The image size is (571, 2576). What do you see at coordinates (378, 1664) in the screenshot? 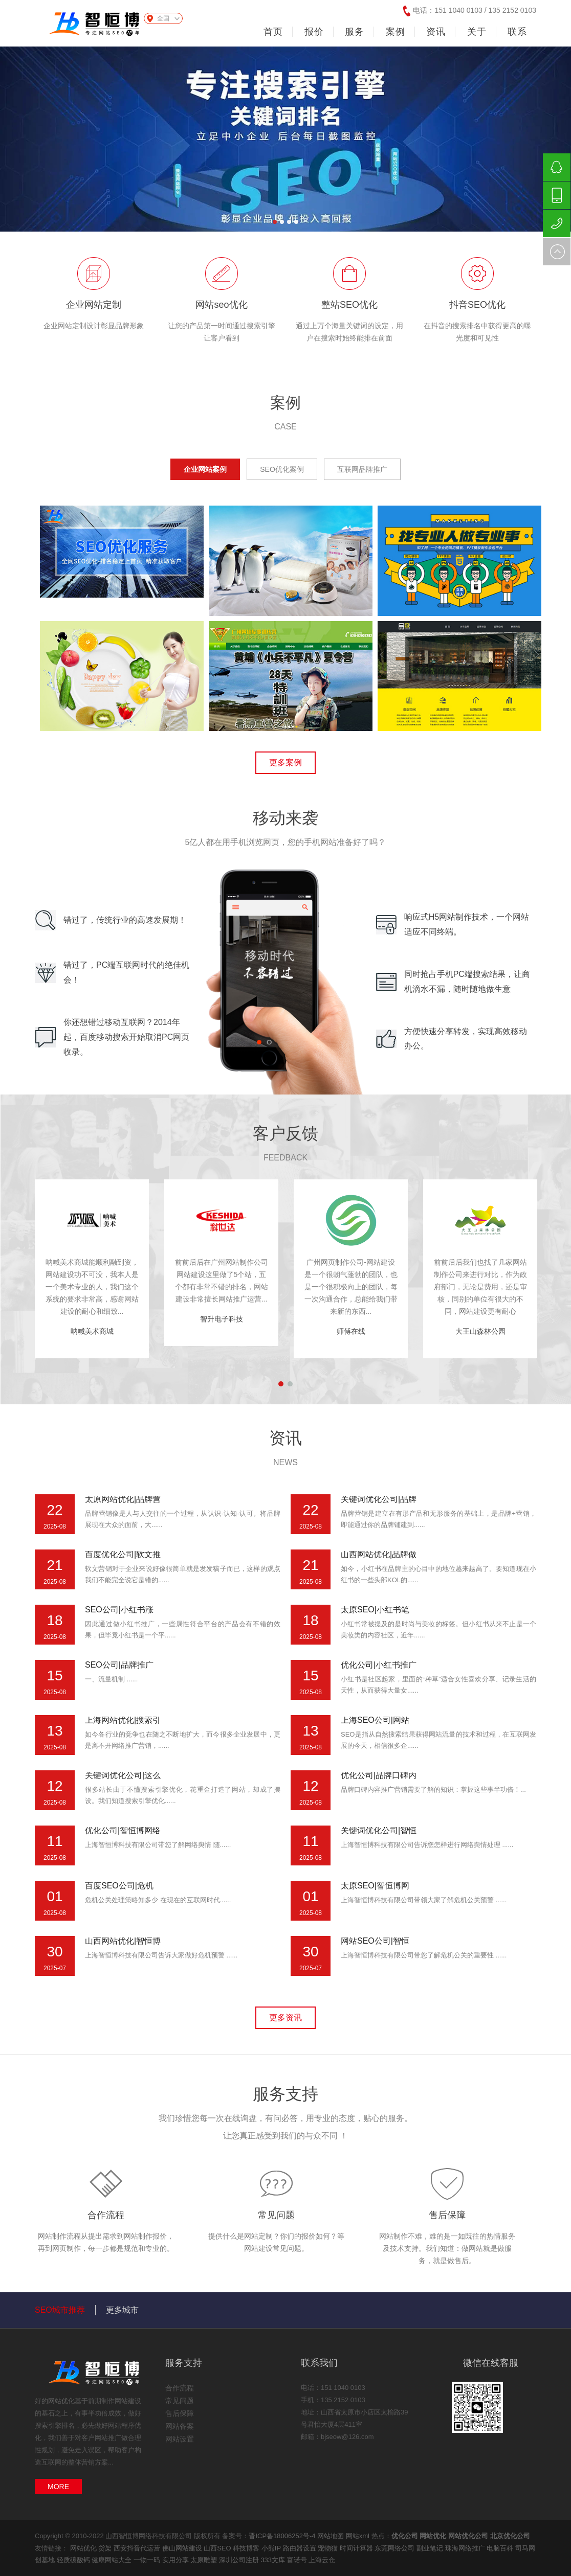
I see `优化公司|小红书推广` at bounding box center [378, 1664].